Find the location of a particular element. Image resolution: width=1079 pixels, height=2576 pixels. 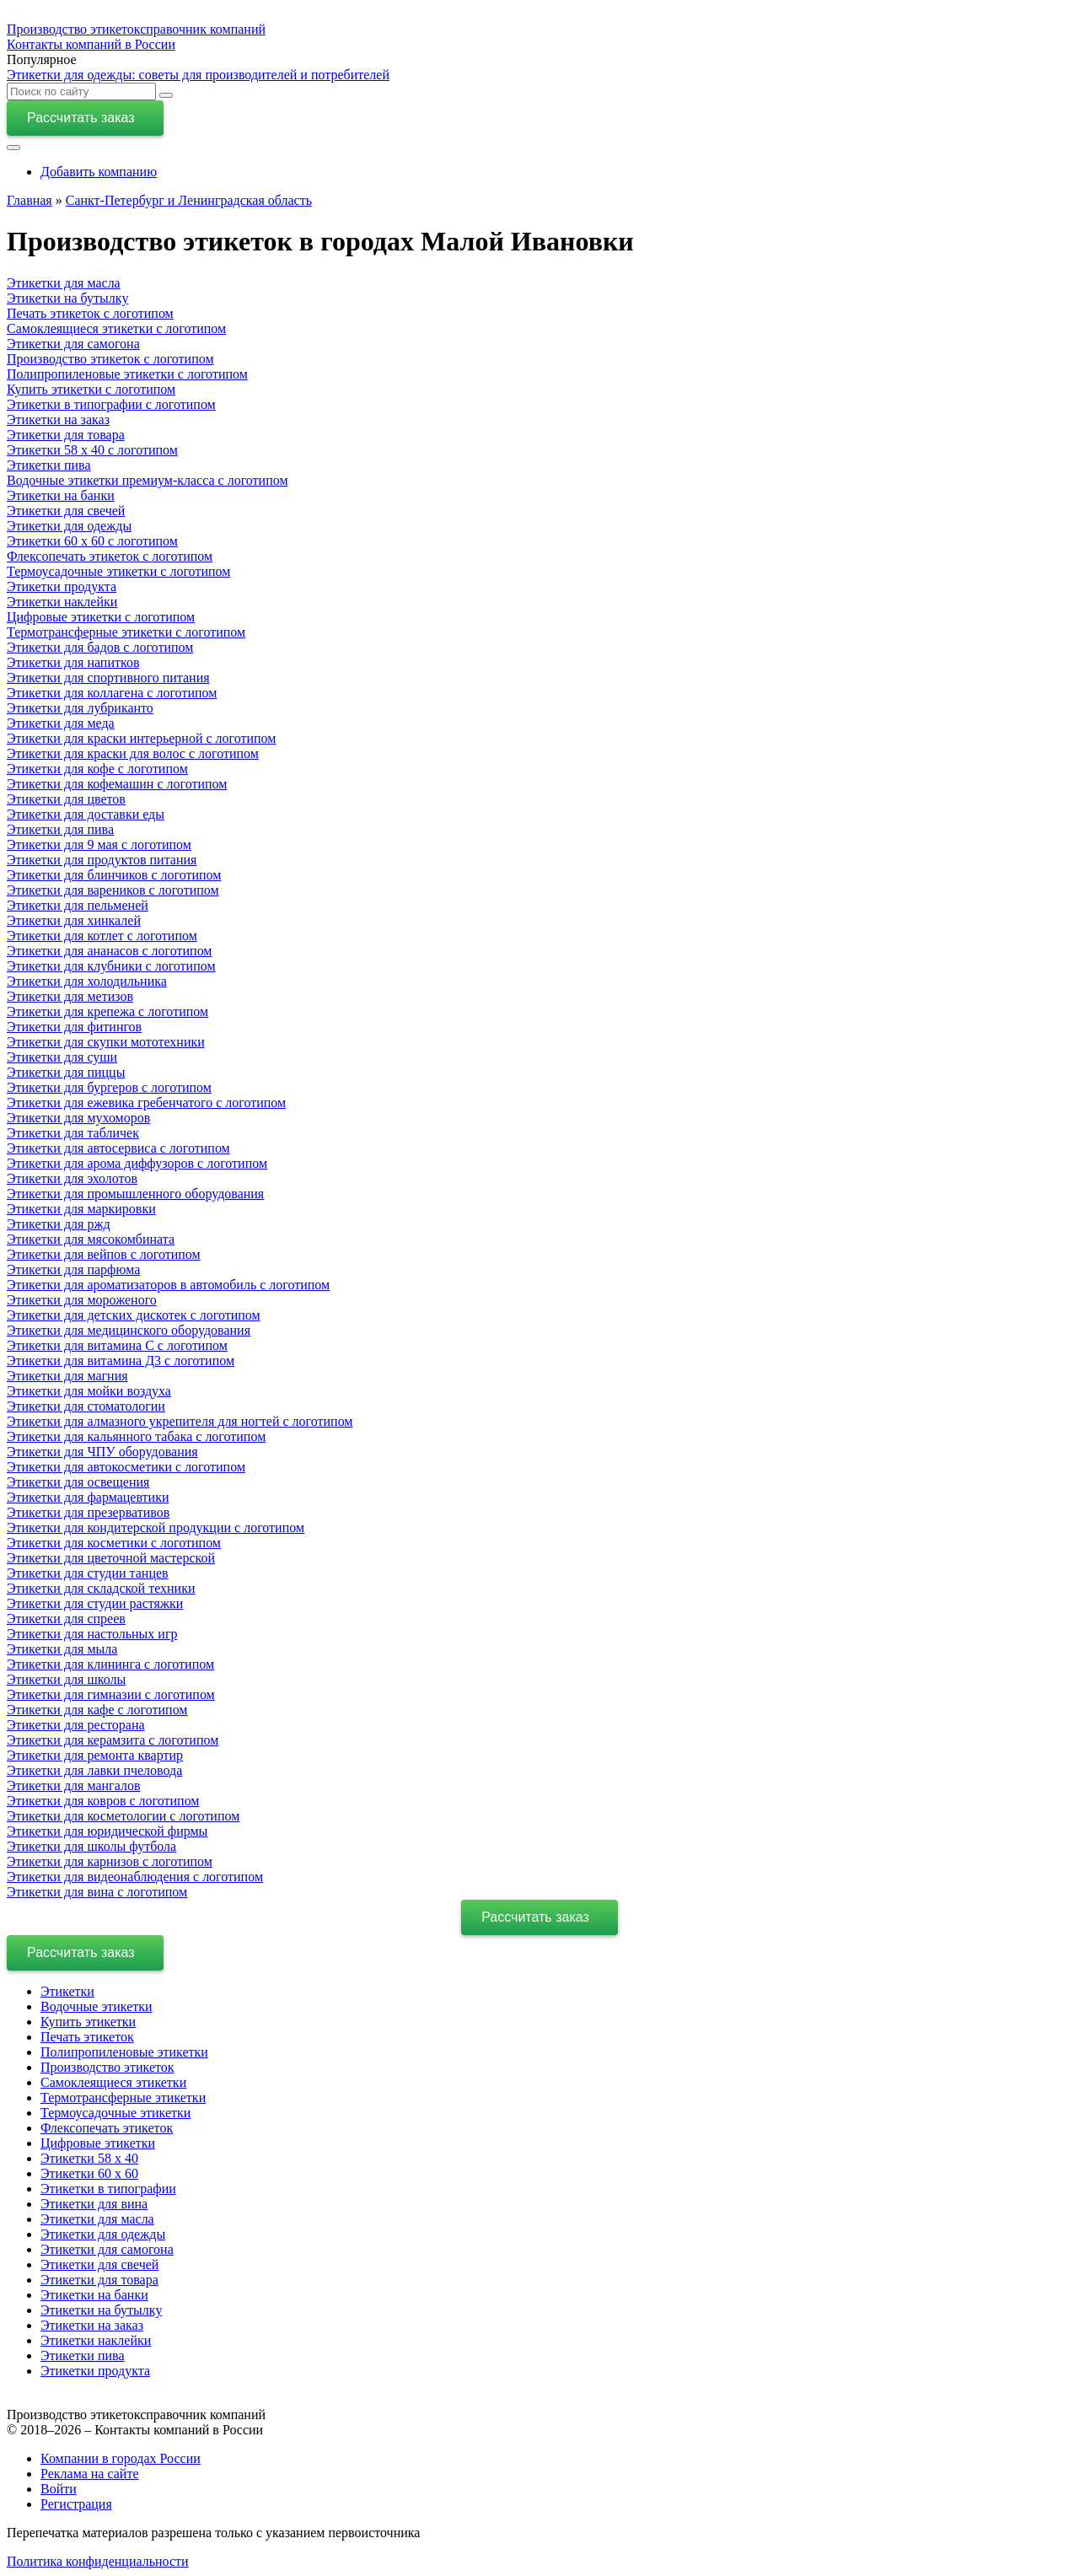

Этикетки в типографии с логотипом is located at coordinates (111, 404).